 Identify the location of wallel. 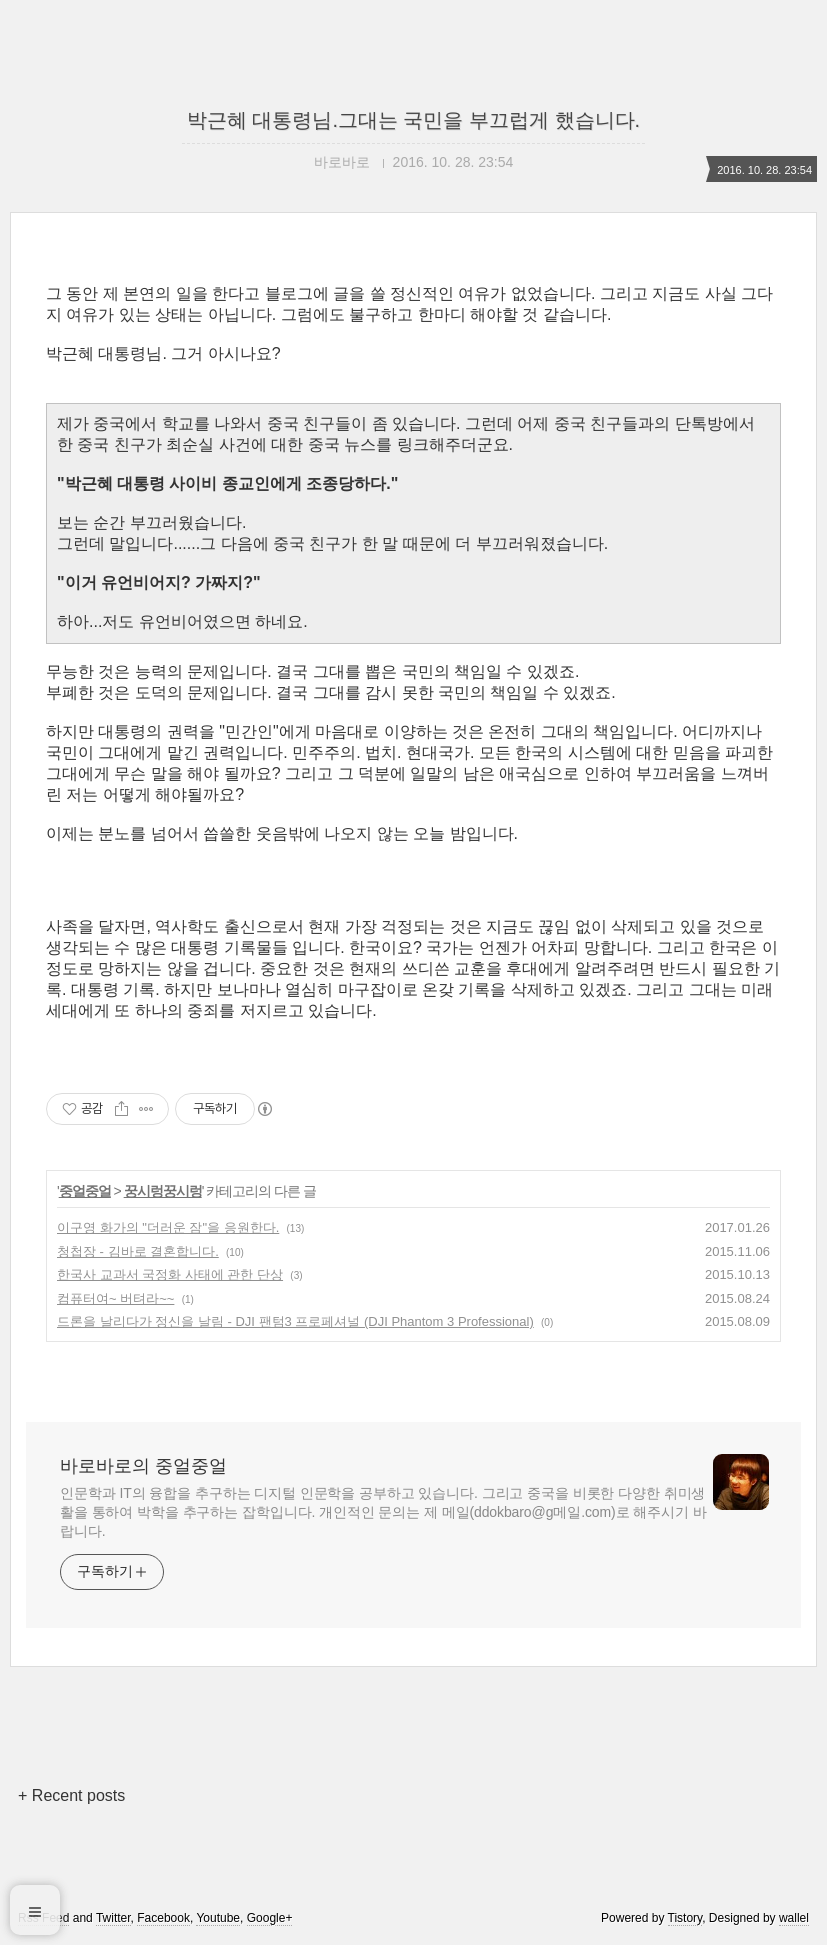
(794, 1918).